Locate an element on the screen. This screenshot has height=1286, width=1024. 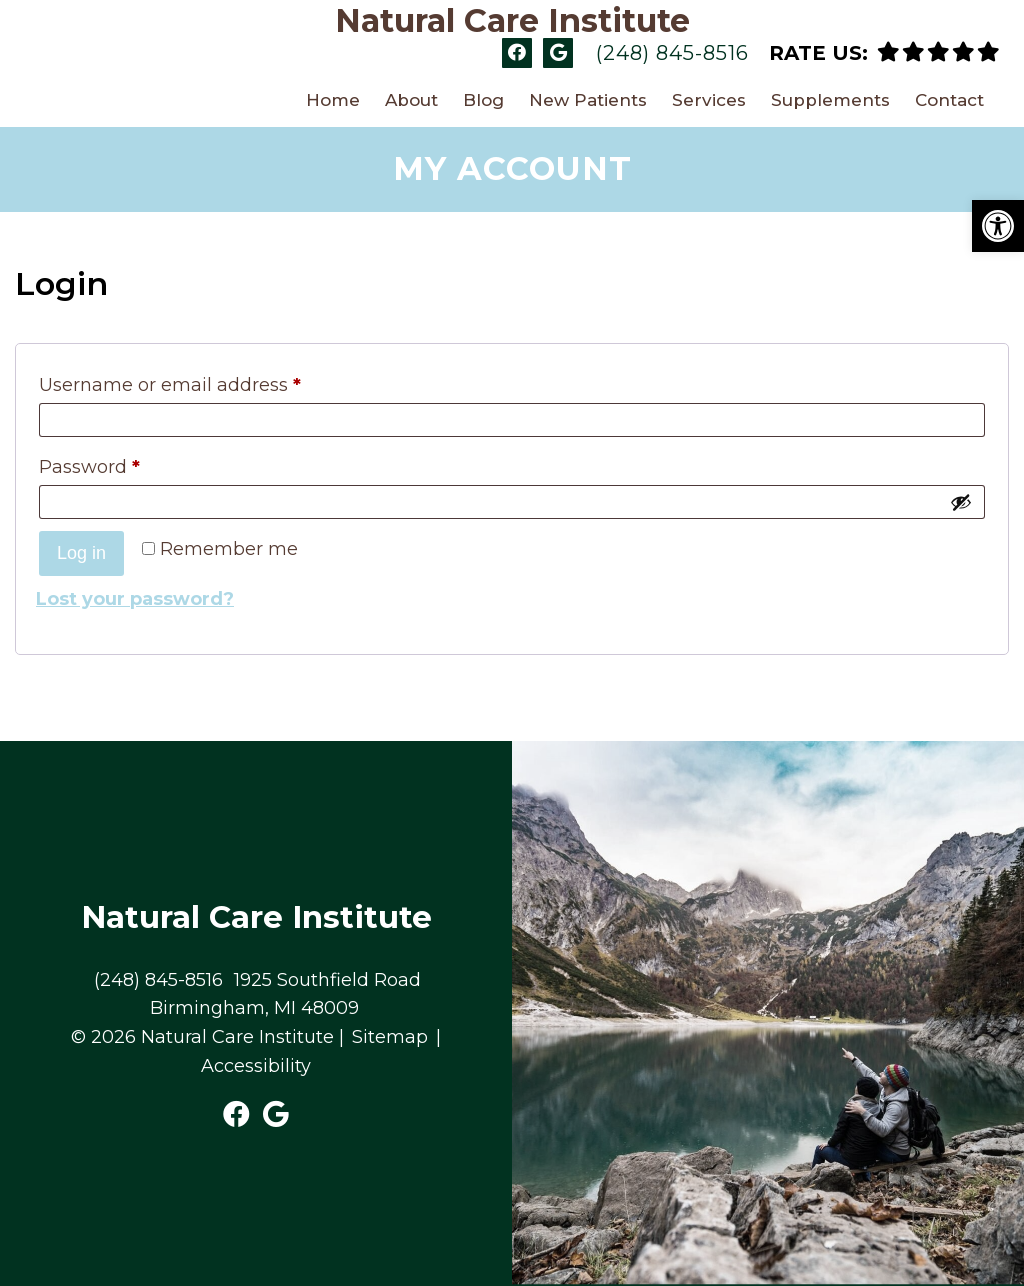
Accessibility is located at coordinates (256, 1066).